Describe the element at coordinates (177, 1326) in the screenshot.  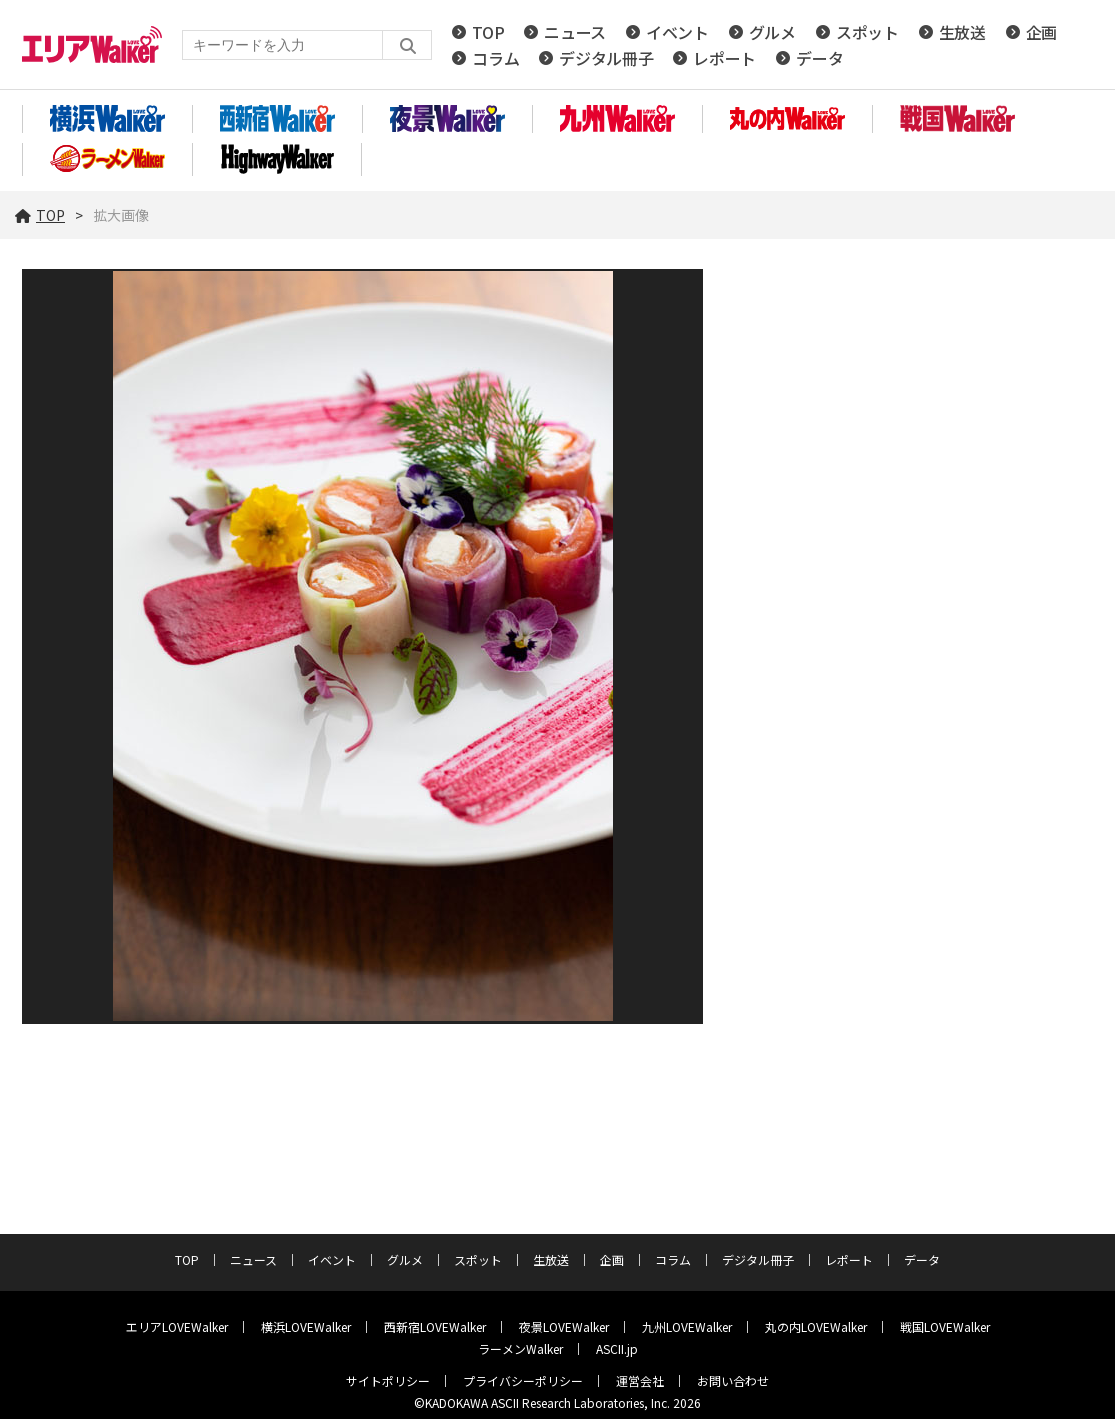
I see `エリアLOVEWalker` at that location.